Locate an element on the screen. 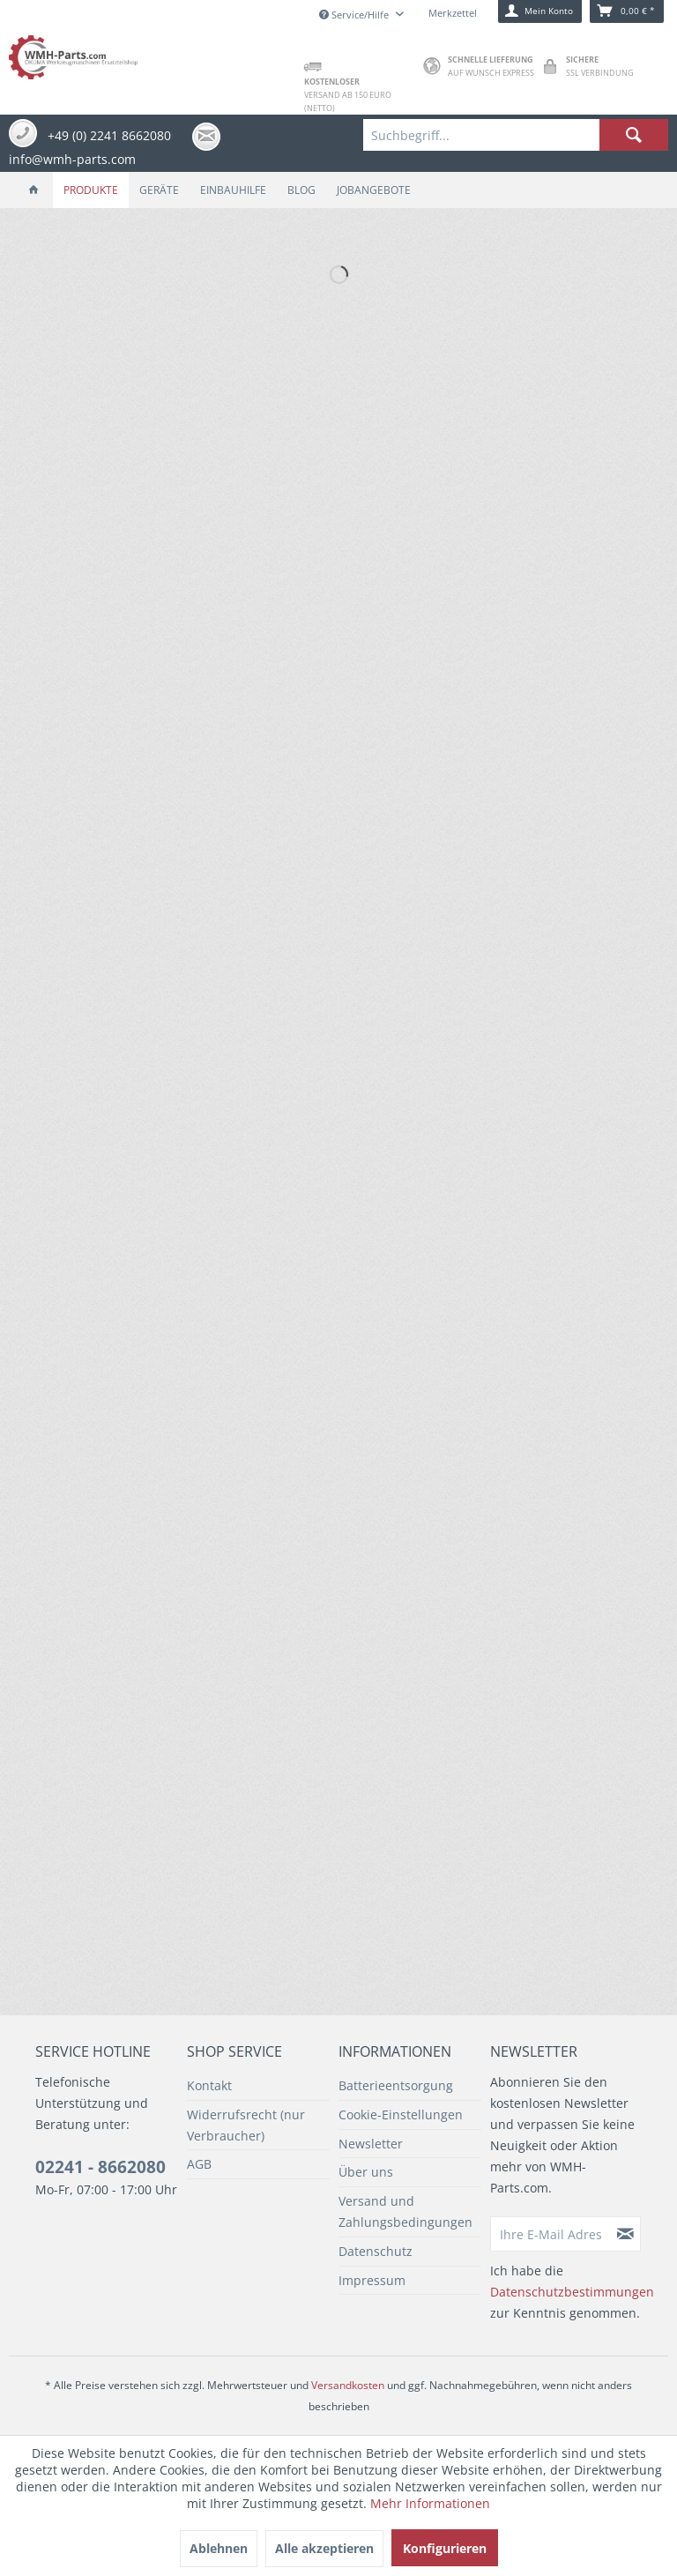 The width and height of the screenshot is (677, 2576). [menuitem] is located at coordinates (515, 135).